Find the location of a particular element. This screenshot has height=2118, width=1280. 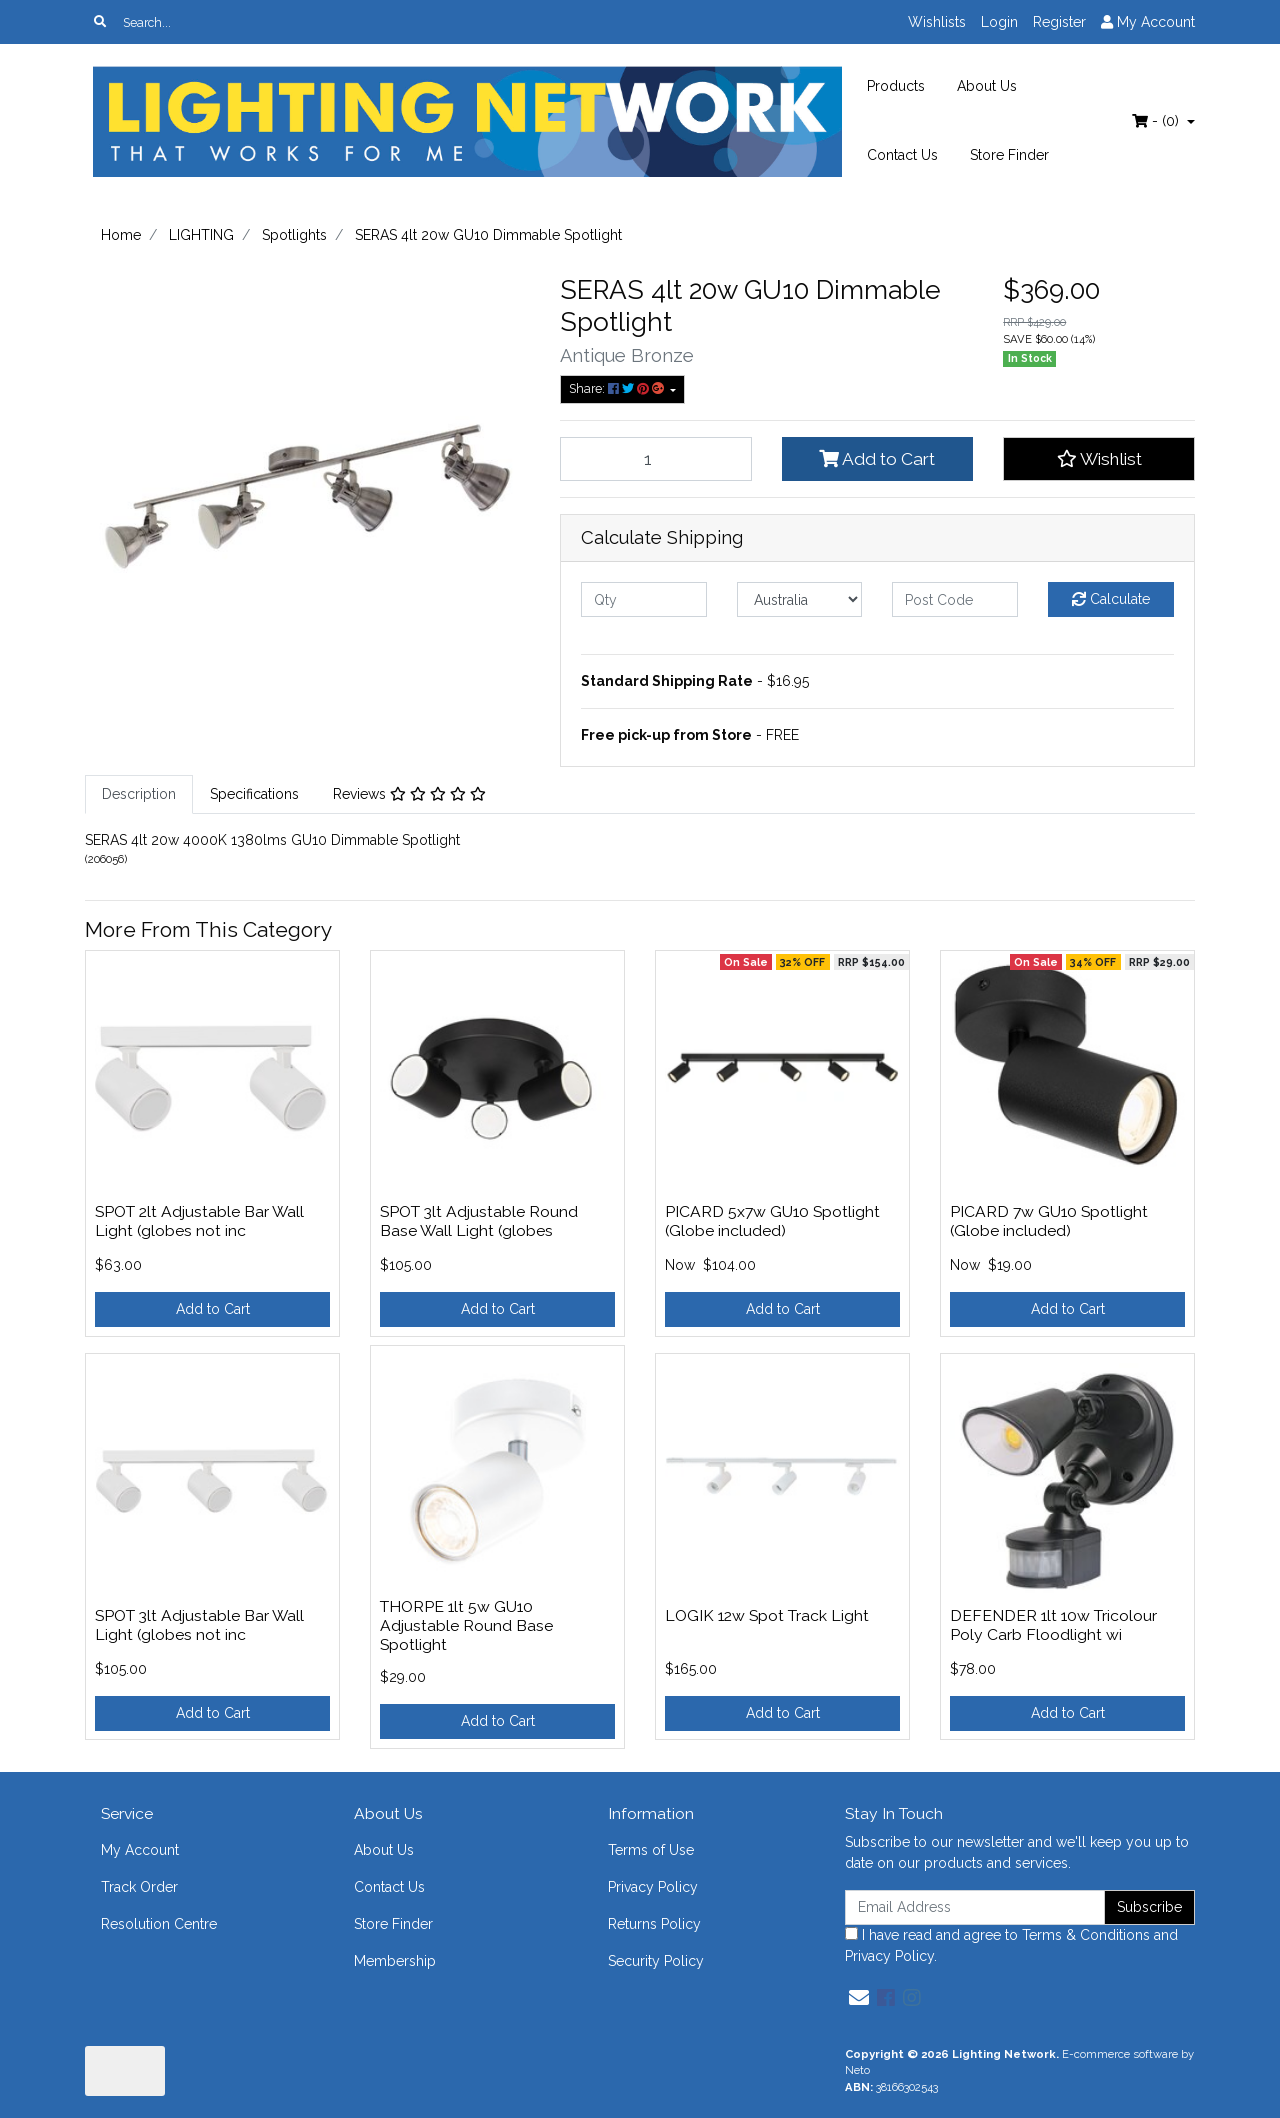

Reviews is located at coordinates (409, 794).